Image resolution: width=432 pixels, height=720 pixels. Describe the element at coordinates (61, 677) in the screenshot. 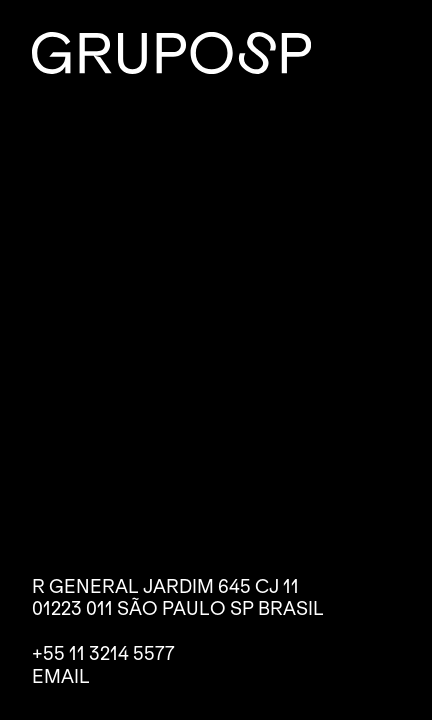

I see `Email` at that location.